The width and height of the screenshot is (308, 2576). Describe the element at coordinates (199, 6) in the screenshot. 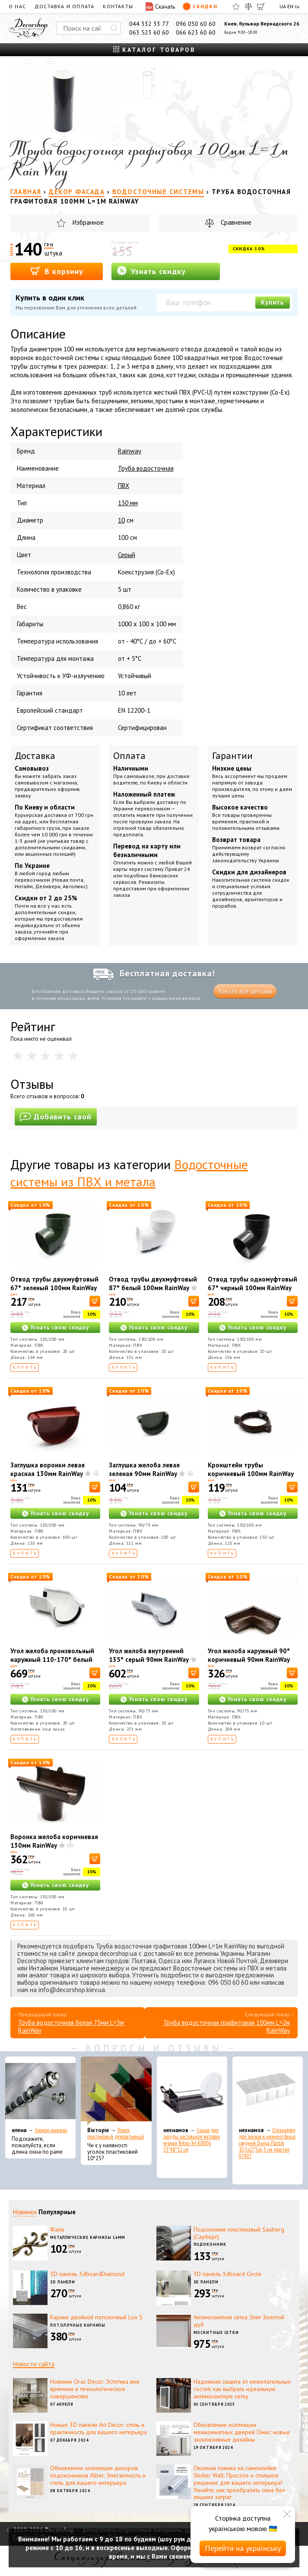

I see `Скидки` at that location.